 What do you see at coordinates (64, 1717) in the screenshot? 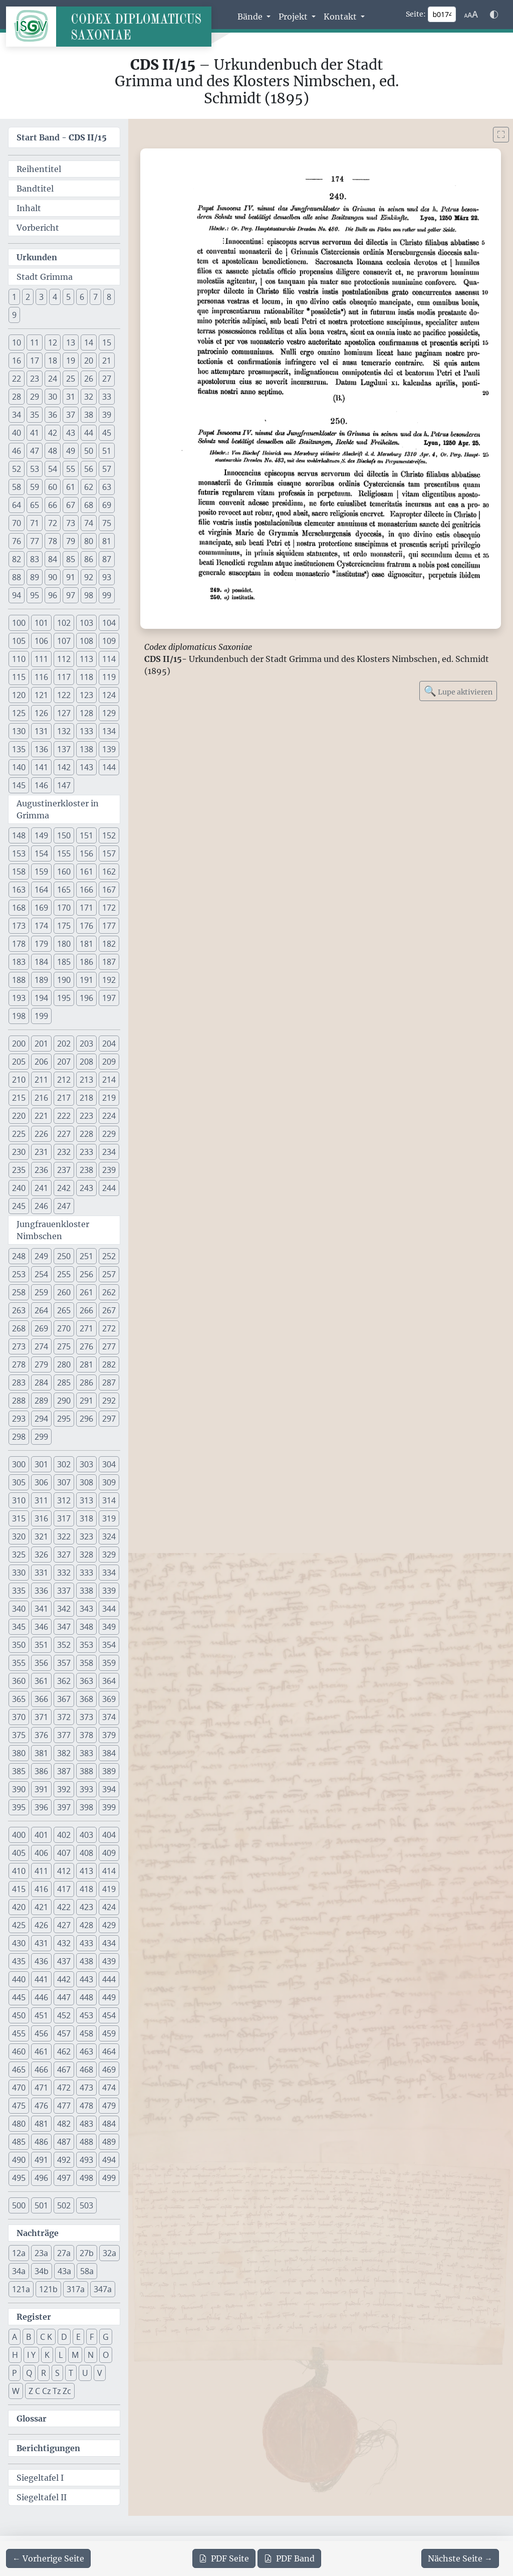
I see `372 [button]` at bounding box center [64, 1717].